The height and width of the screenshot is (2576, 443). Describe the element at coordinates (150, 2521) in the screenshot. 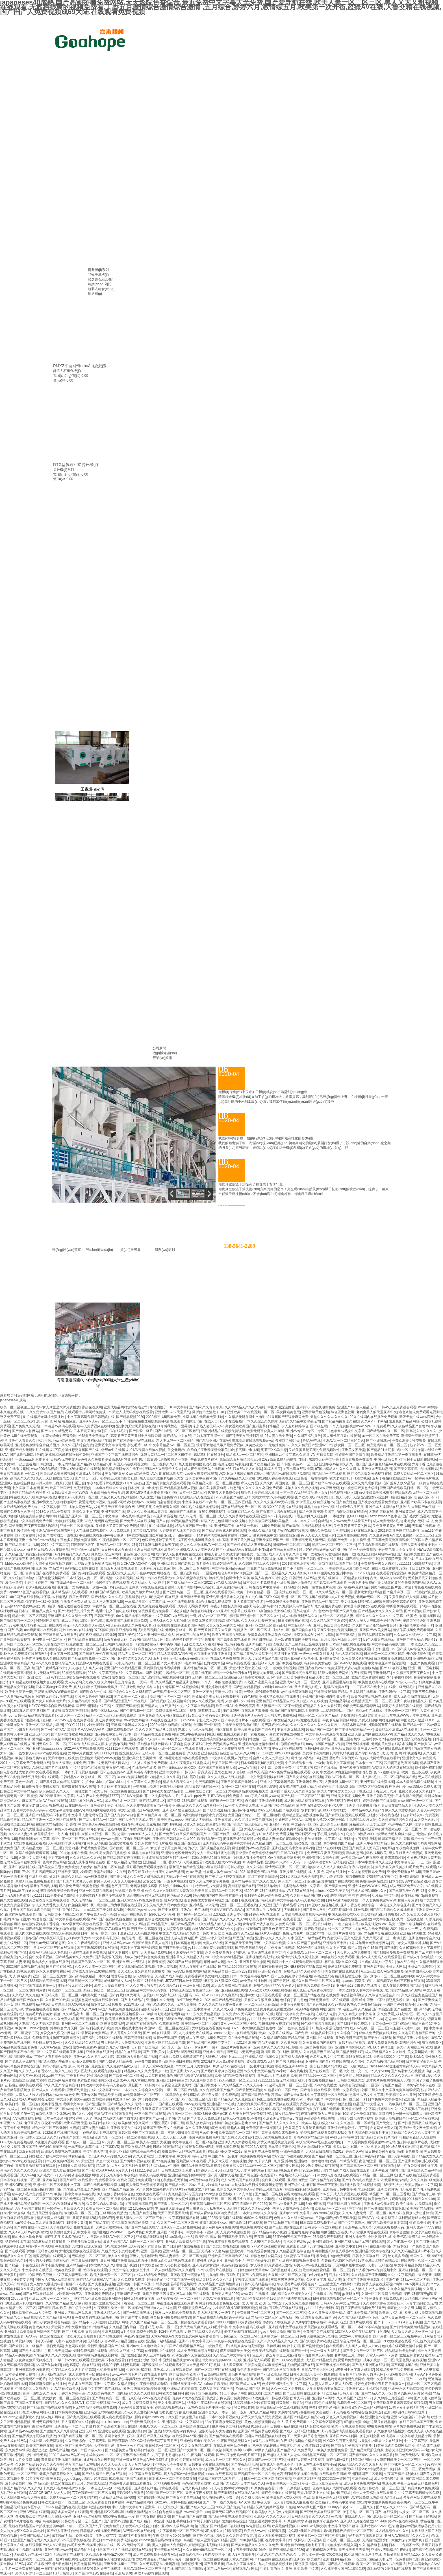

I see `国产成人精品日本亚洲18图` at that location.